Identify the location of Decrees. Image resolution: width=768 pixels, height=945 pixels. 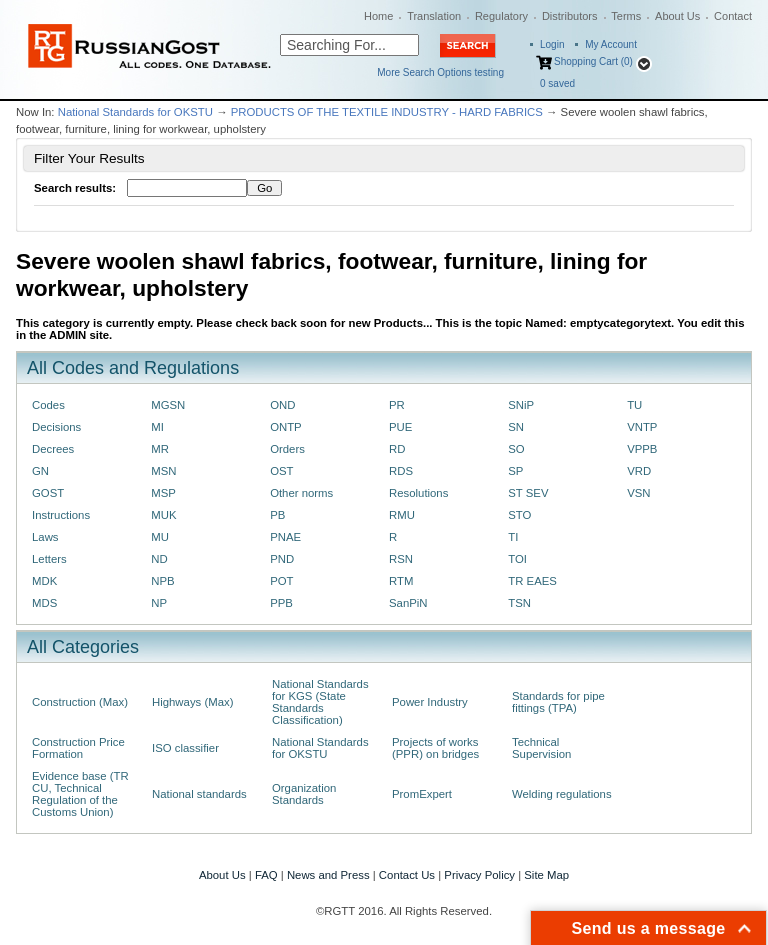
(53, 449).